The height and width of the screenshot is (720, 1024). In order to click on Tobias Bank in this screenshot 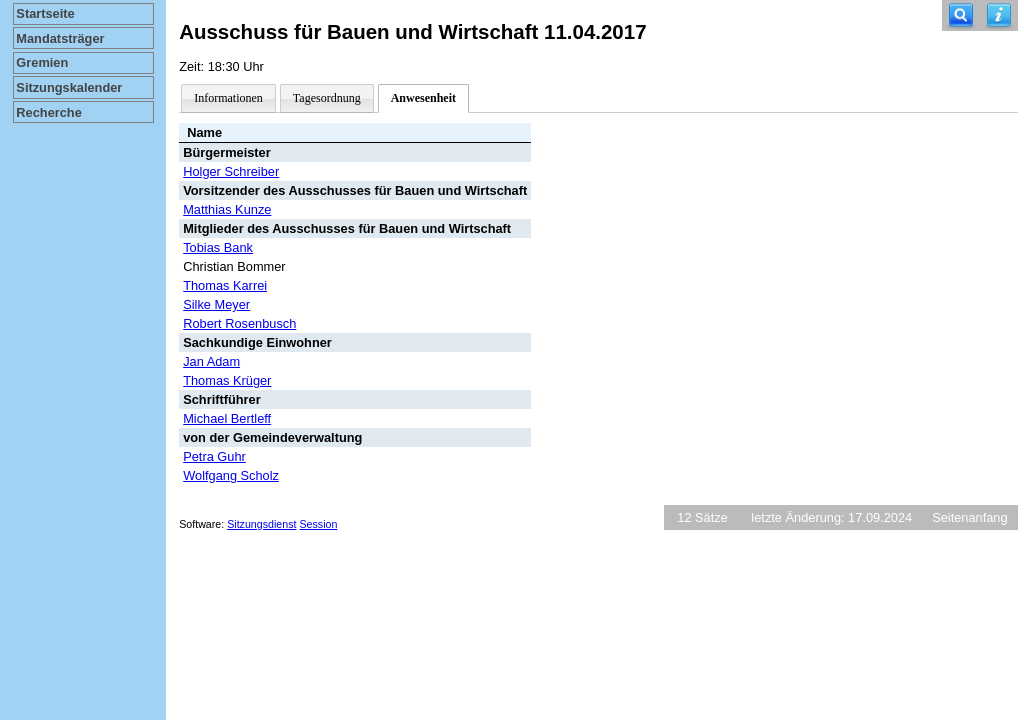, I will do `click(218, 247)`.